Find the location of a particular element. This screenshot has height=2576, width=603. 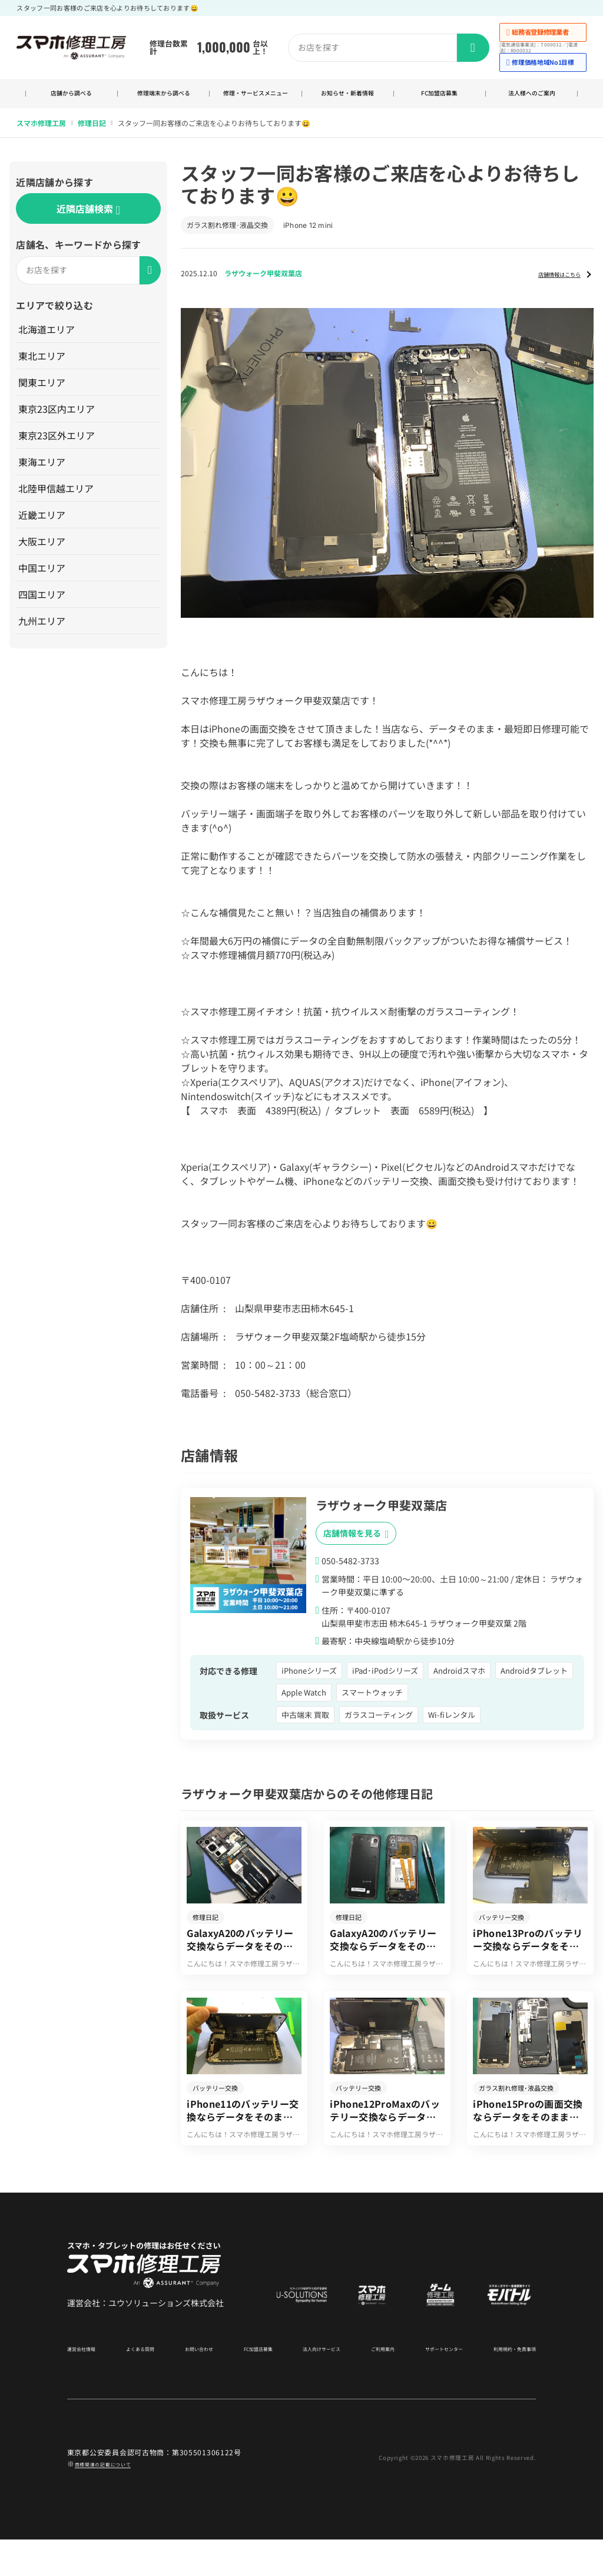

サポートセンター is located at coordinates (431, 2384).